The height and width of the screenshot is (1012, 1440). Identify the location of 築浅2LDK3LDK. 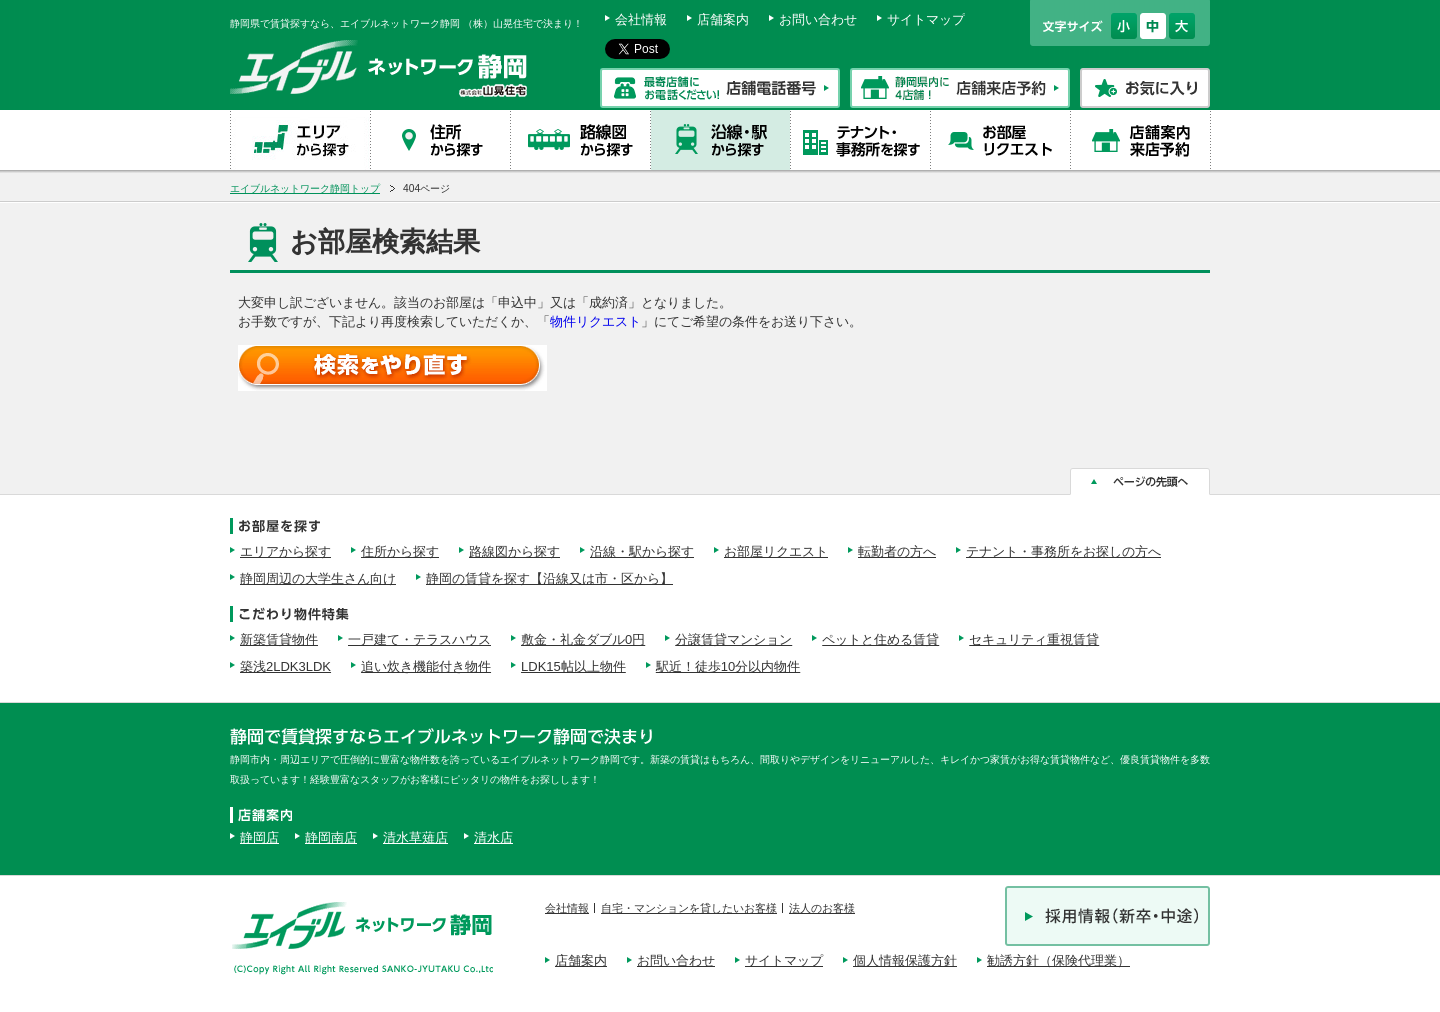
(285, 666).